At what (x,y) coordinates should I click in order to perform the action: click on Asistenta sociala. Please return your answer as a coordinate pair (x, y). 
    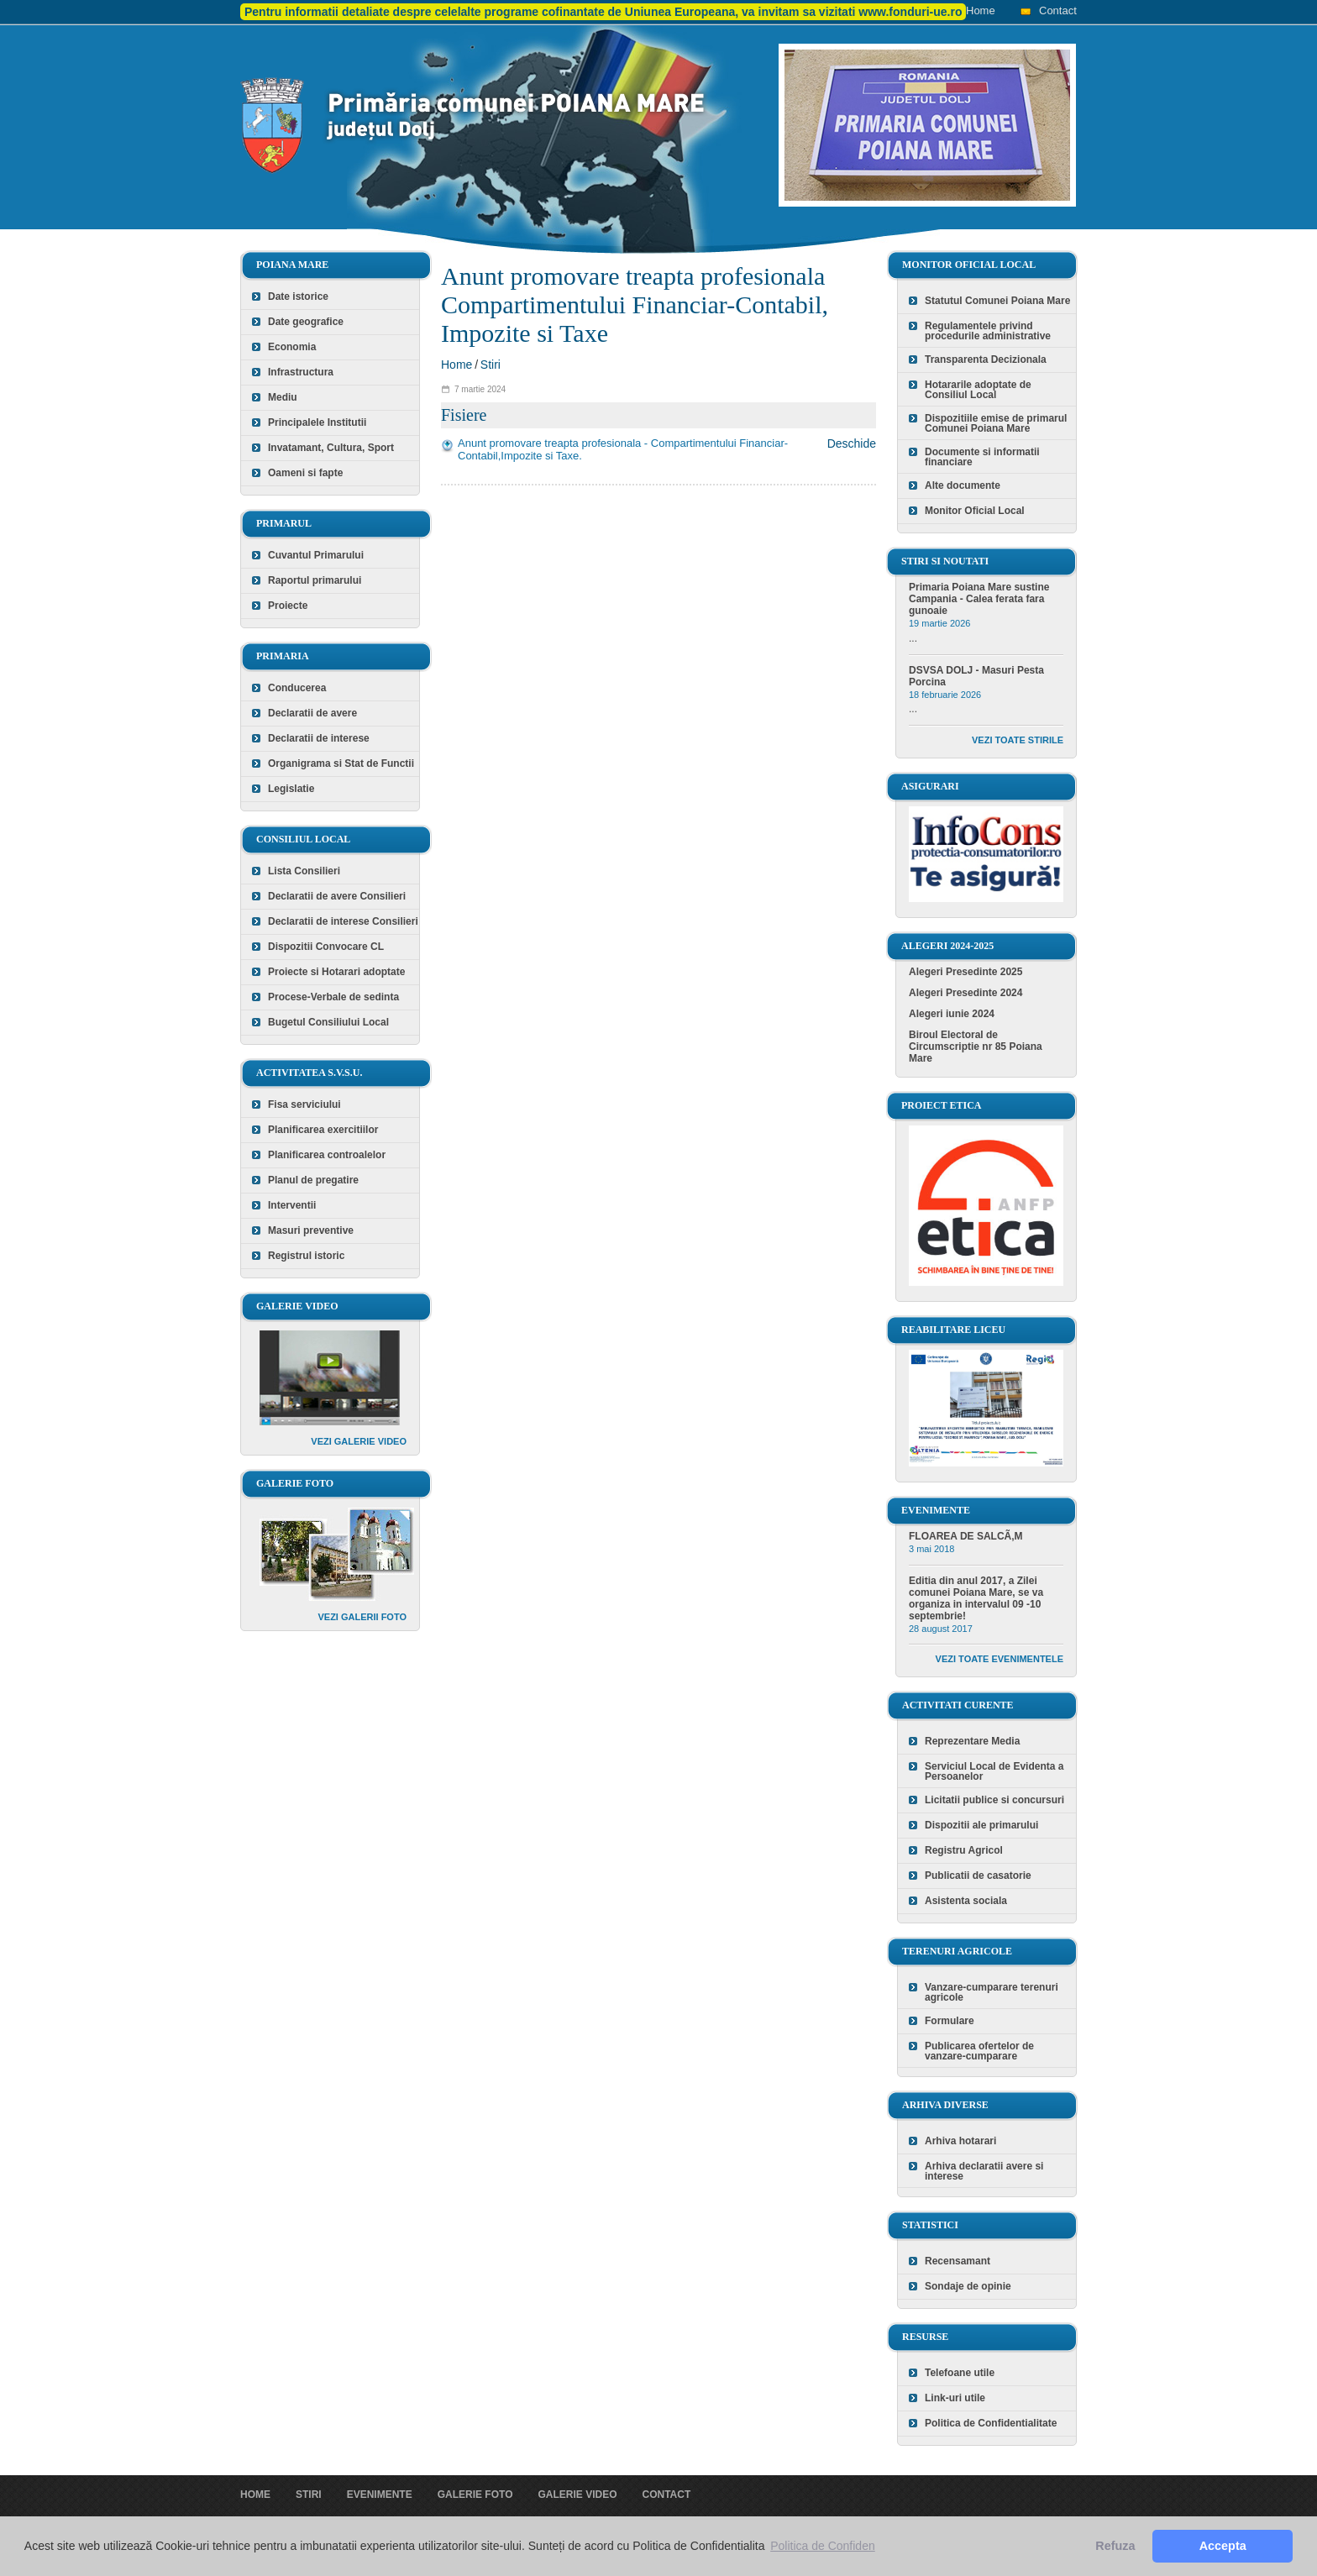
    Looking at the image, I should click on (966, 1901).